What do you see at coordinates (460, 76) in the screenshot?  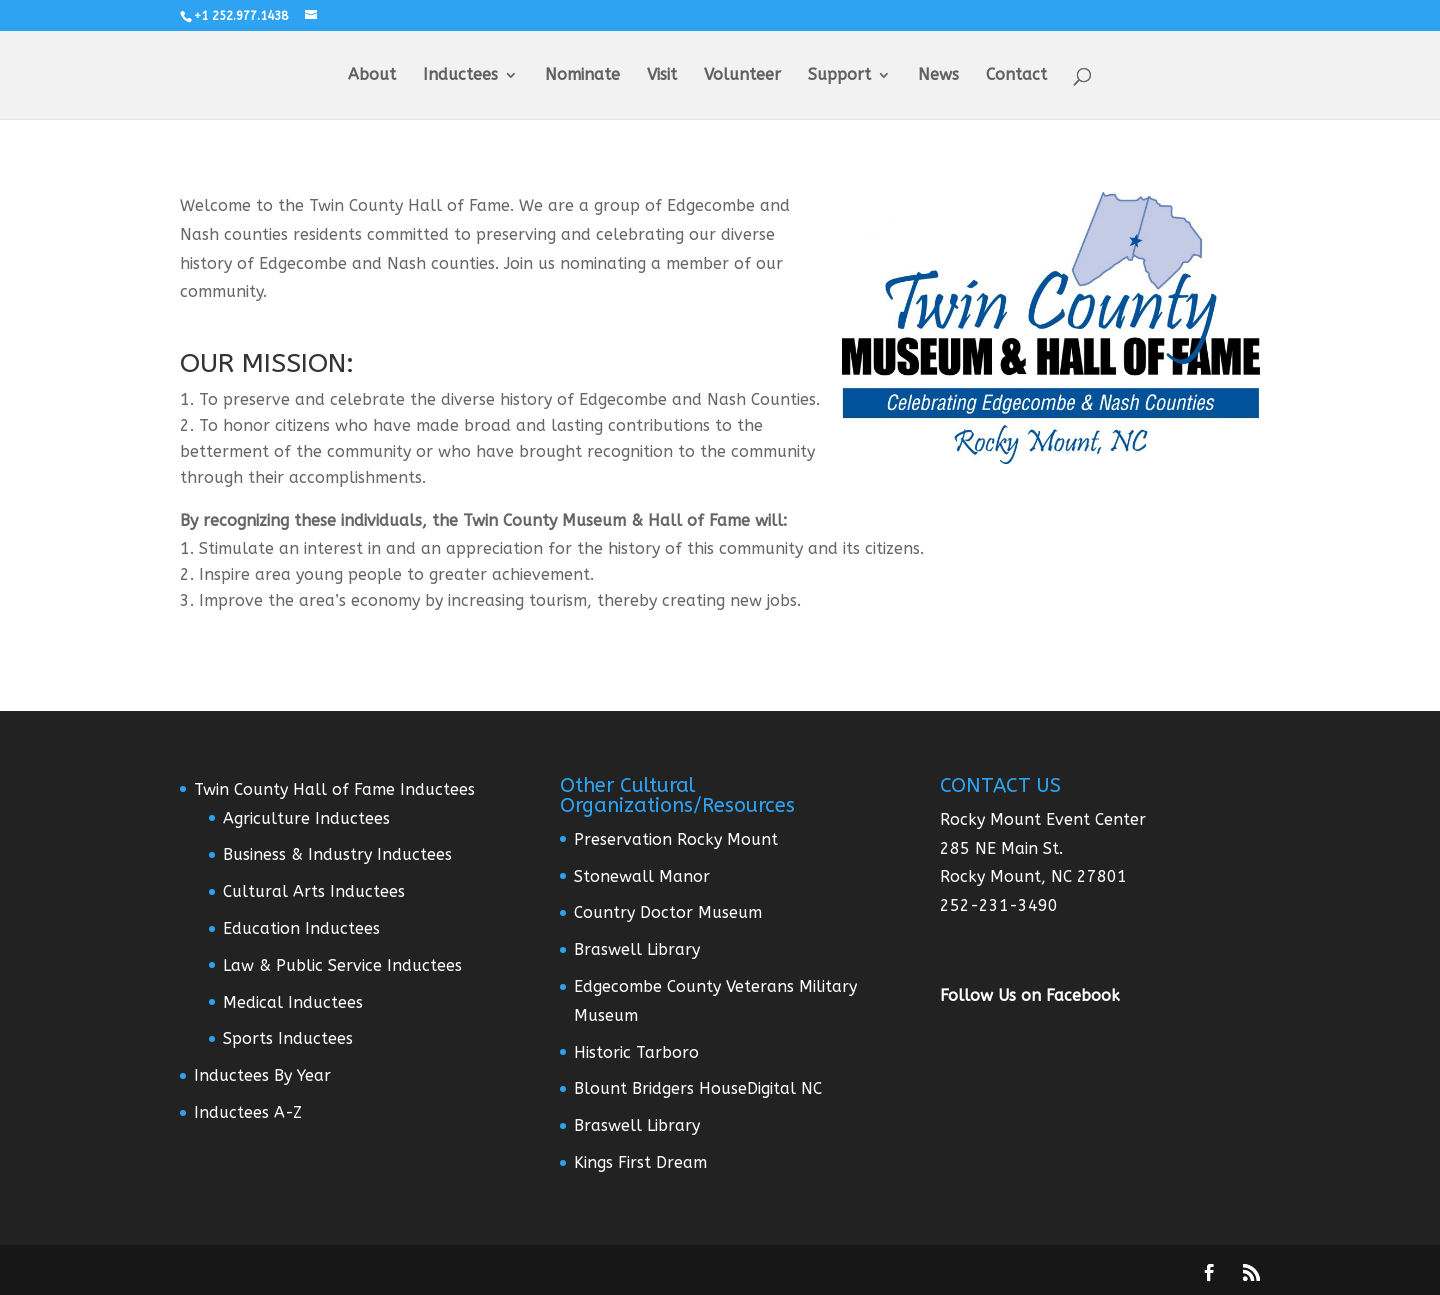 I see `Inductees` at bounding box center [460, 76].